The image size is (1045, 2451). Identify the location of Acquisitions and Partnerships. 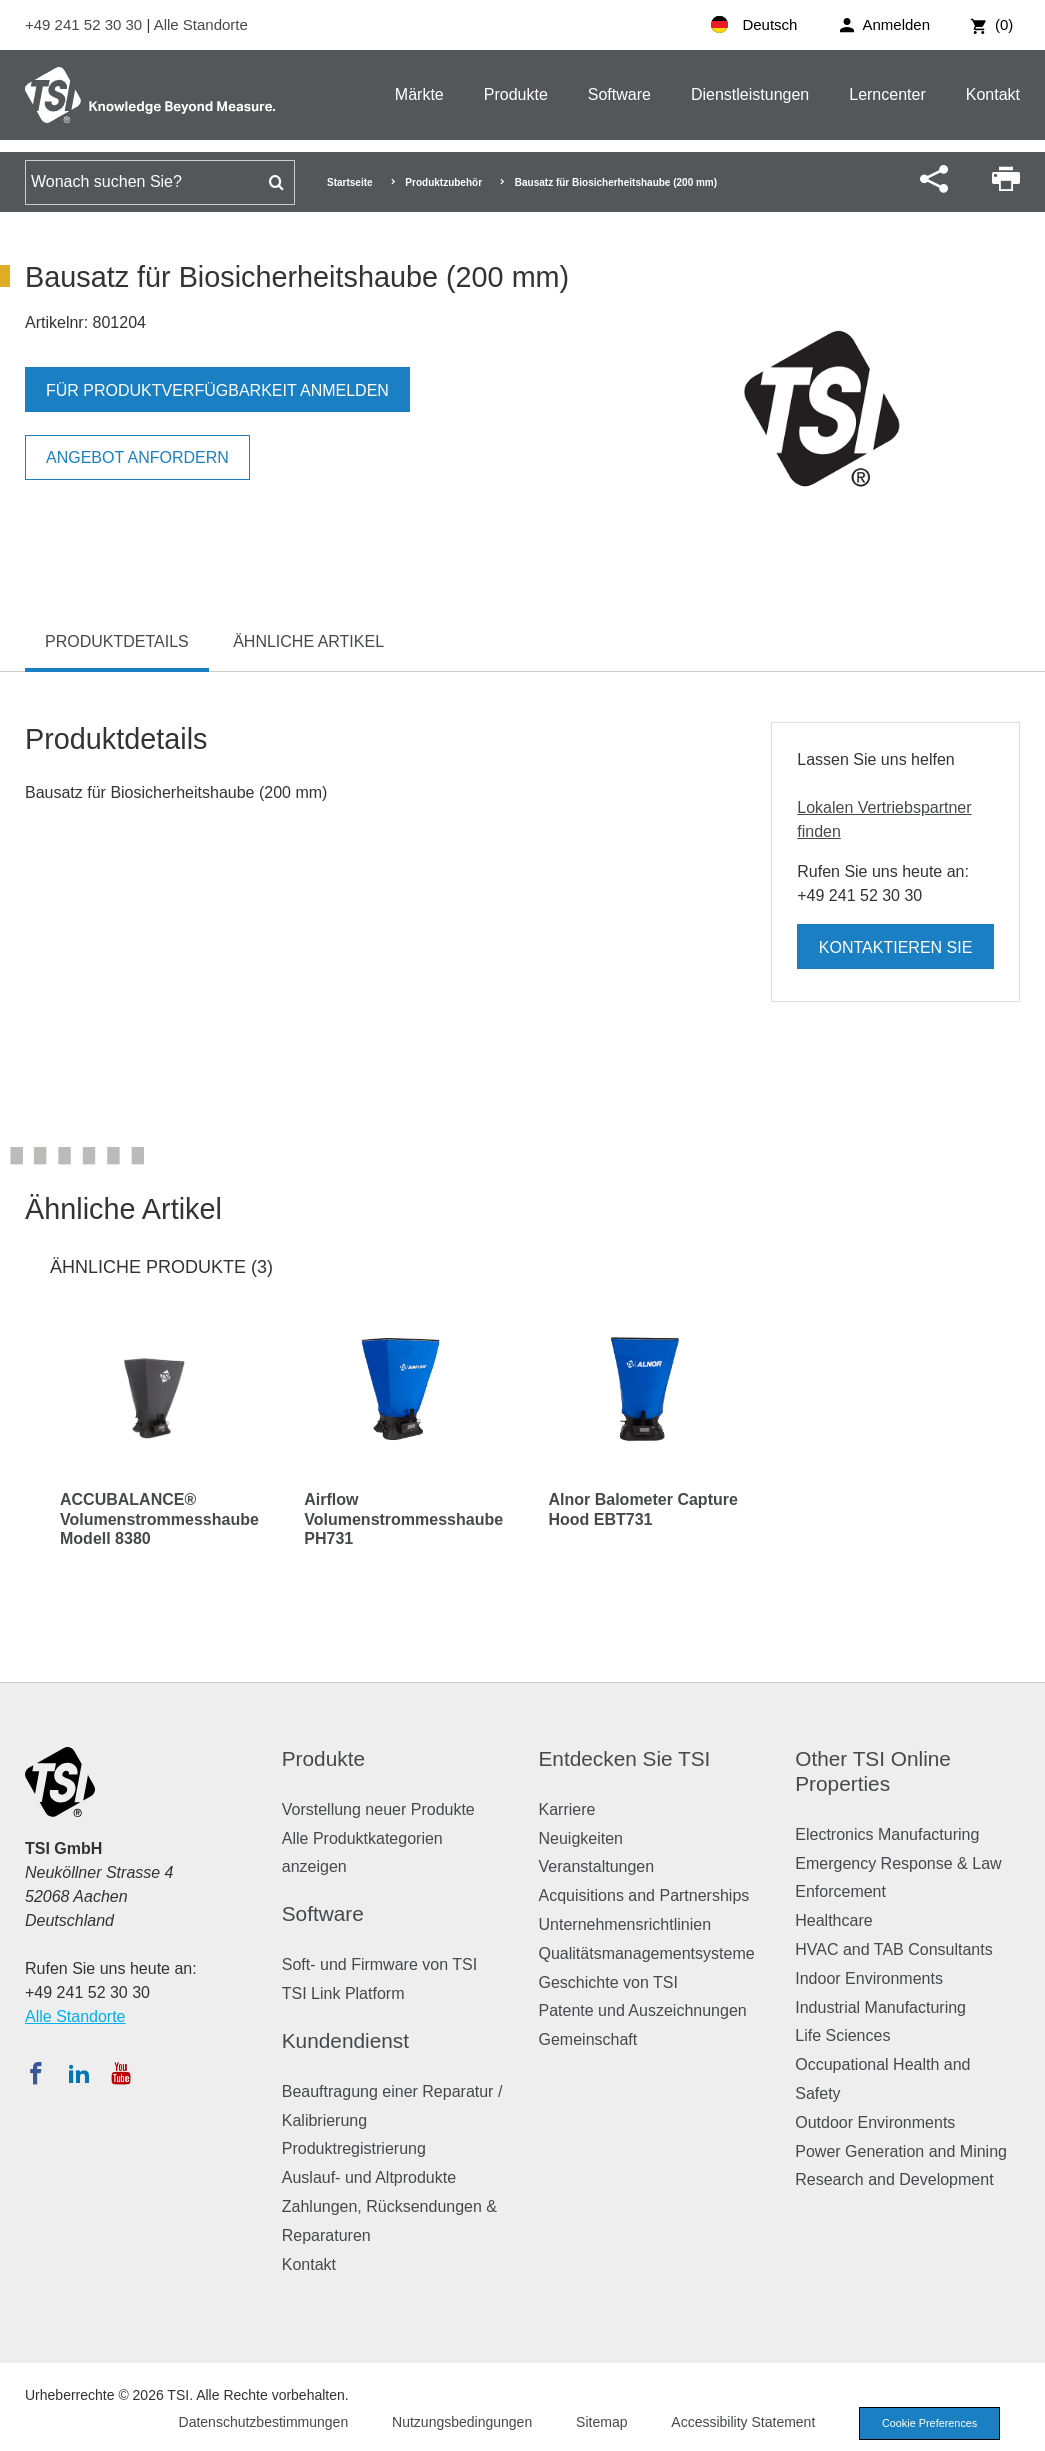
(644, 1895).